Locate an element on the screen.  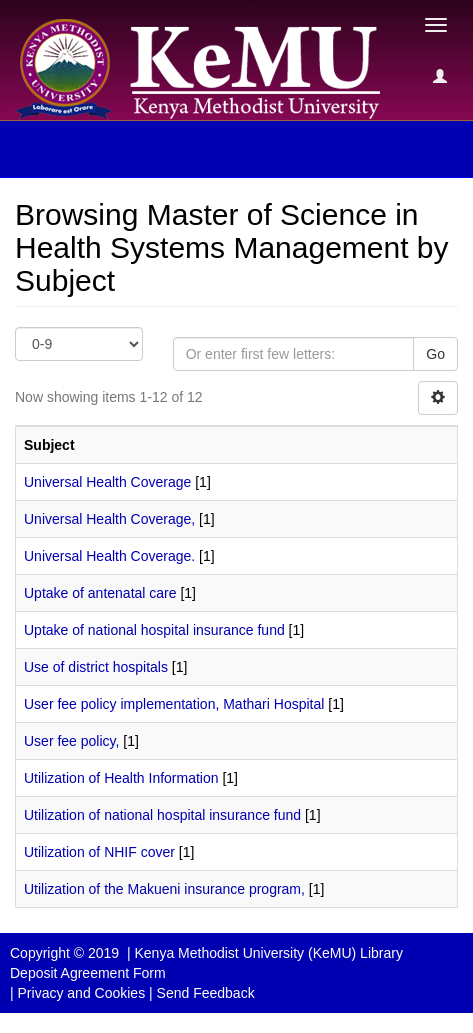
Universal Health Coverage is located at coordinates (107, 482).